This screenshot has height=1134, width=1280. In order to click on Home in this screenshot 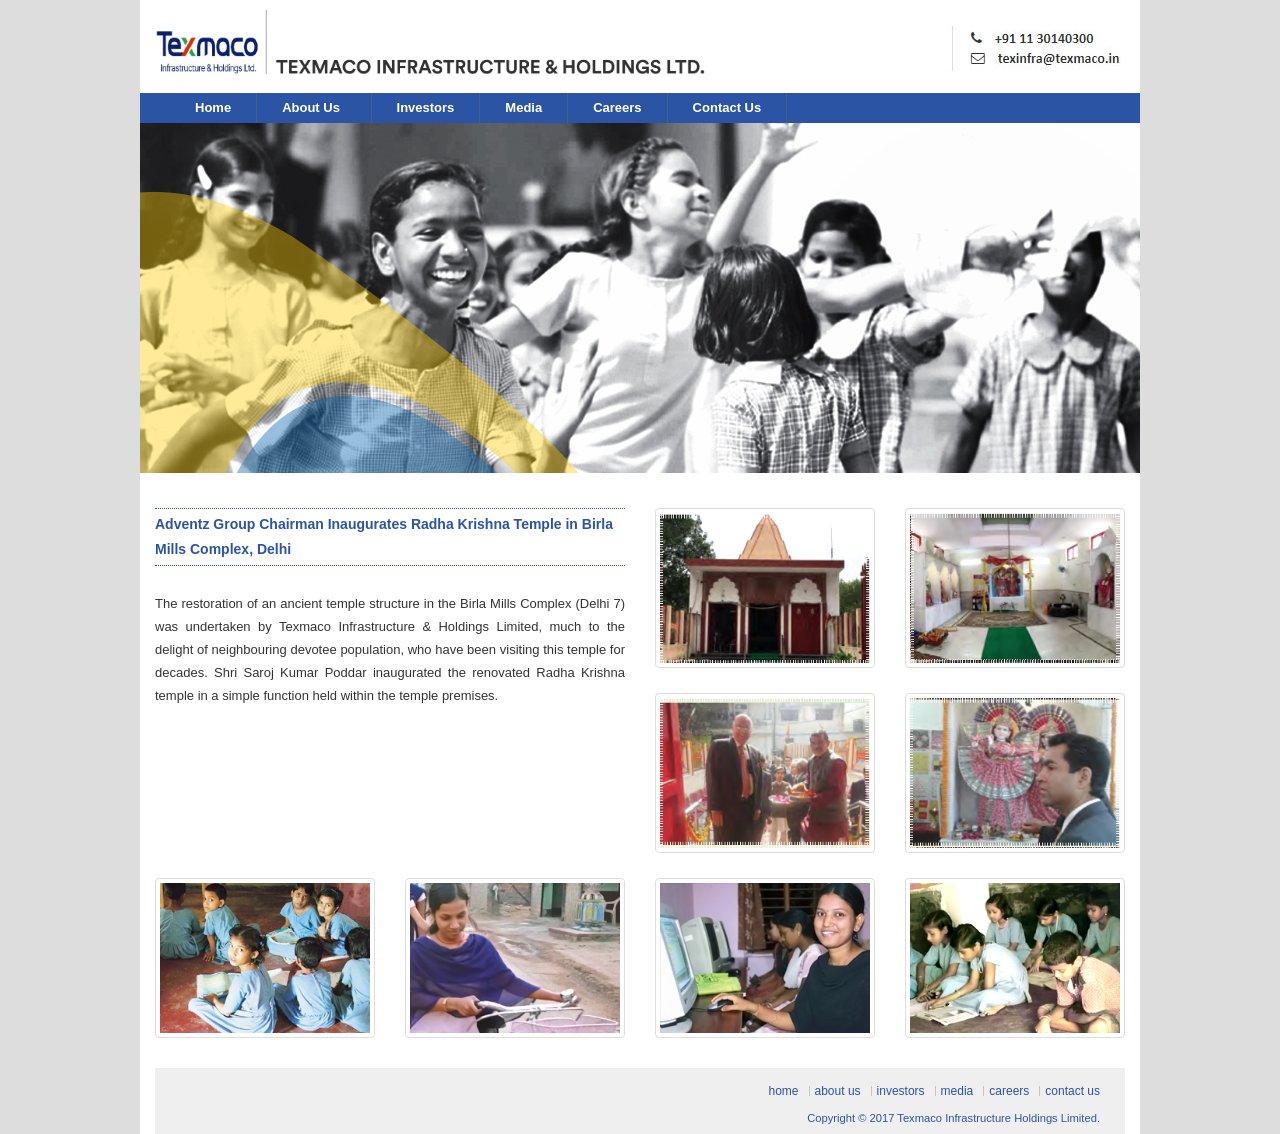, I will do `click(213, 107)`.